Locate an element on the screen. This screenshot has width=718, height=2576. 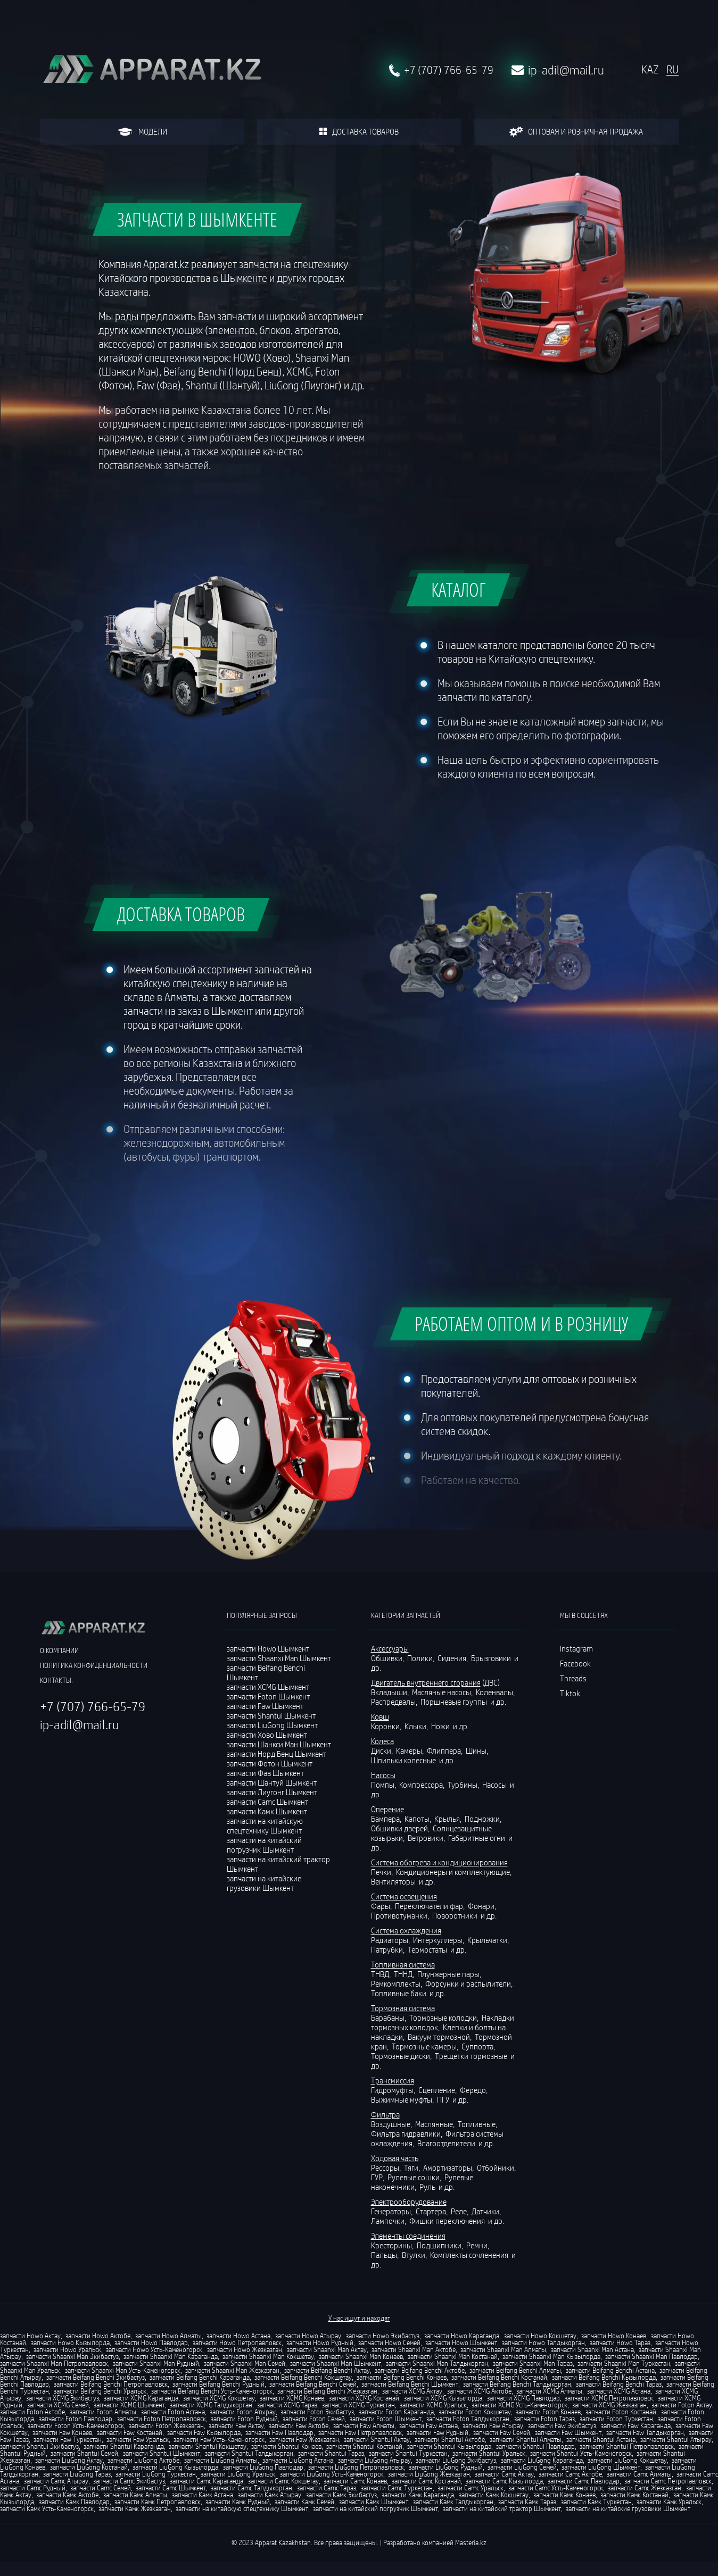
запчасти LiuGong Рудный is located at coordinates (446, 2467).